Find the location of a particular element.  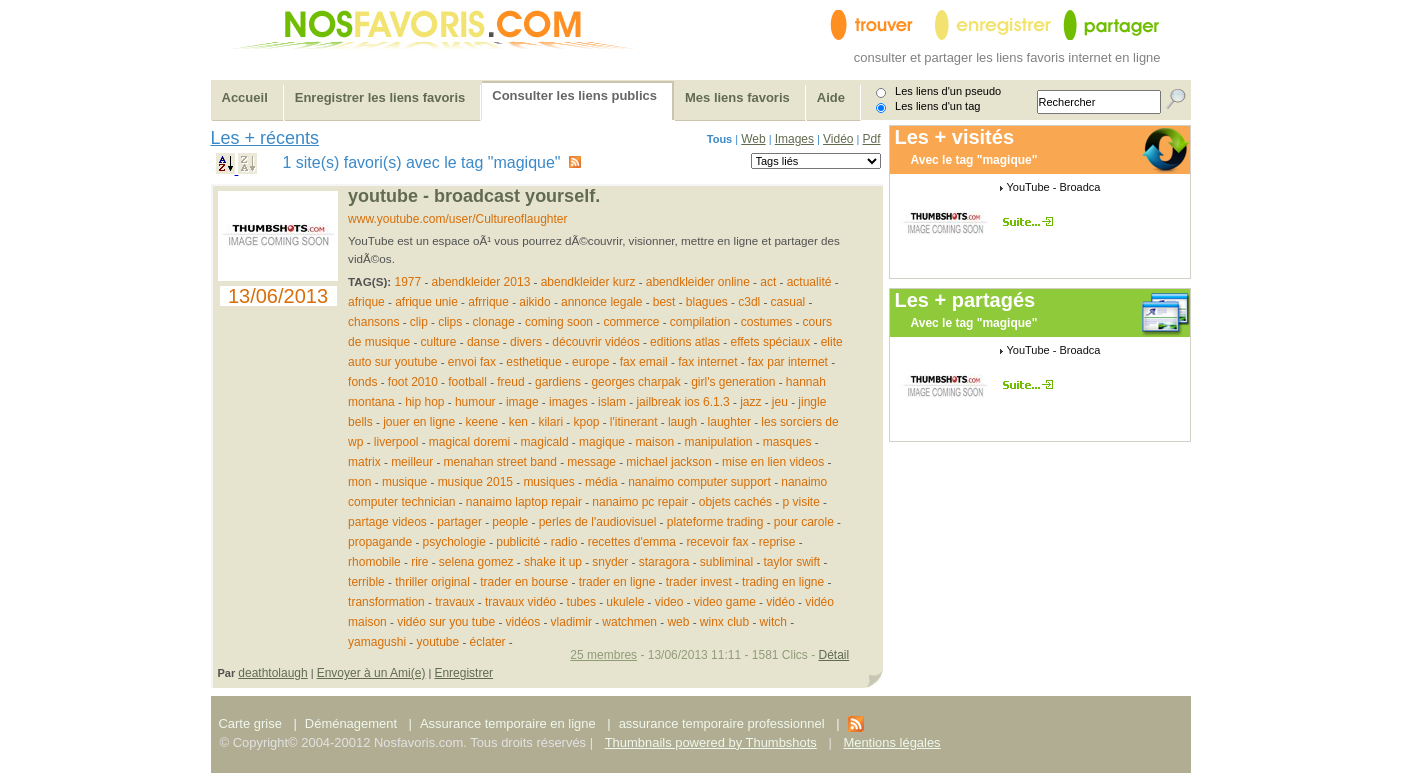

terrible is located at coordinates (366, 582).